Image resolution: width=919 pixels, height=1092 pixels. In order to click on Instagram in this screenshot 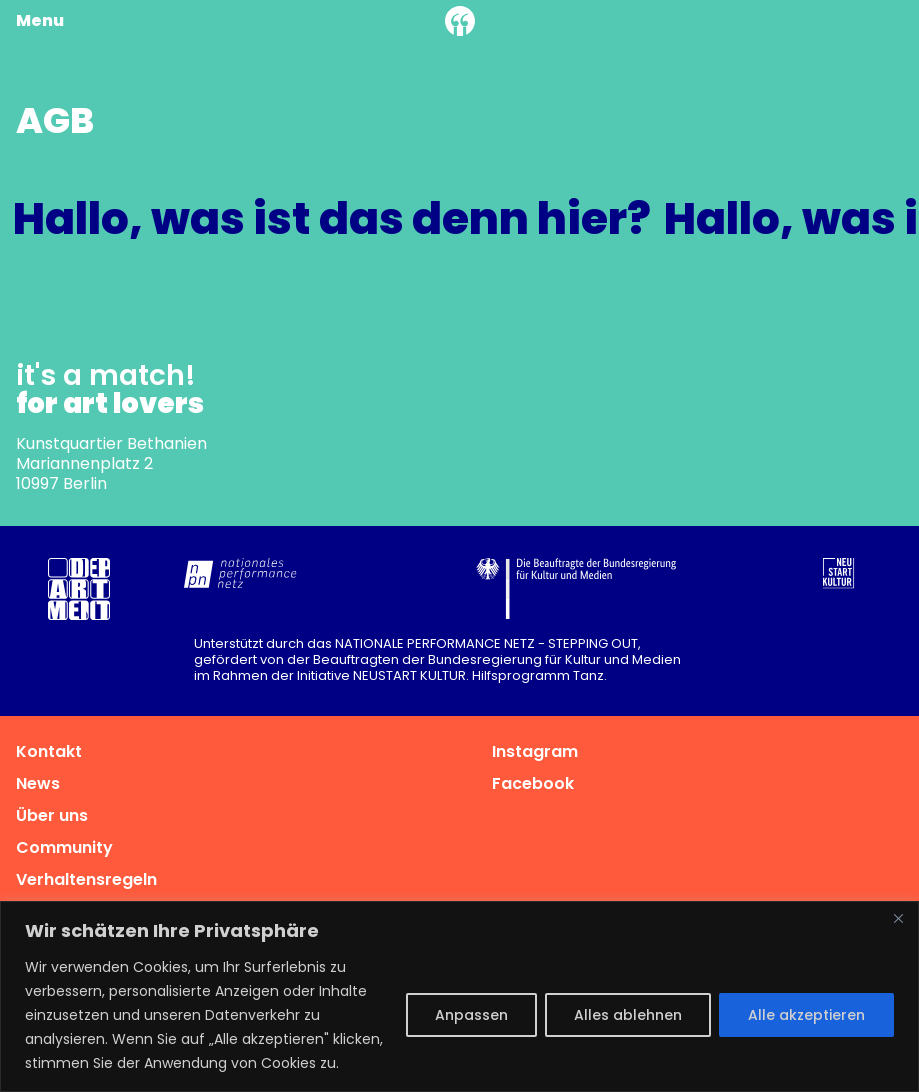, I will do `click(535, 751)`.